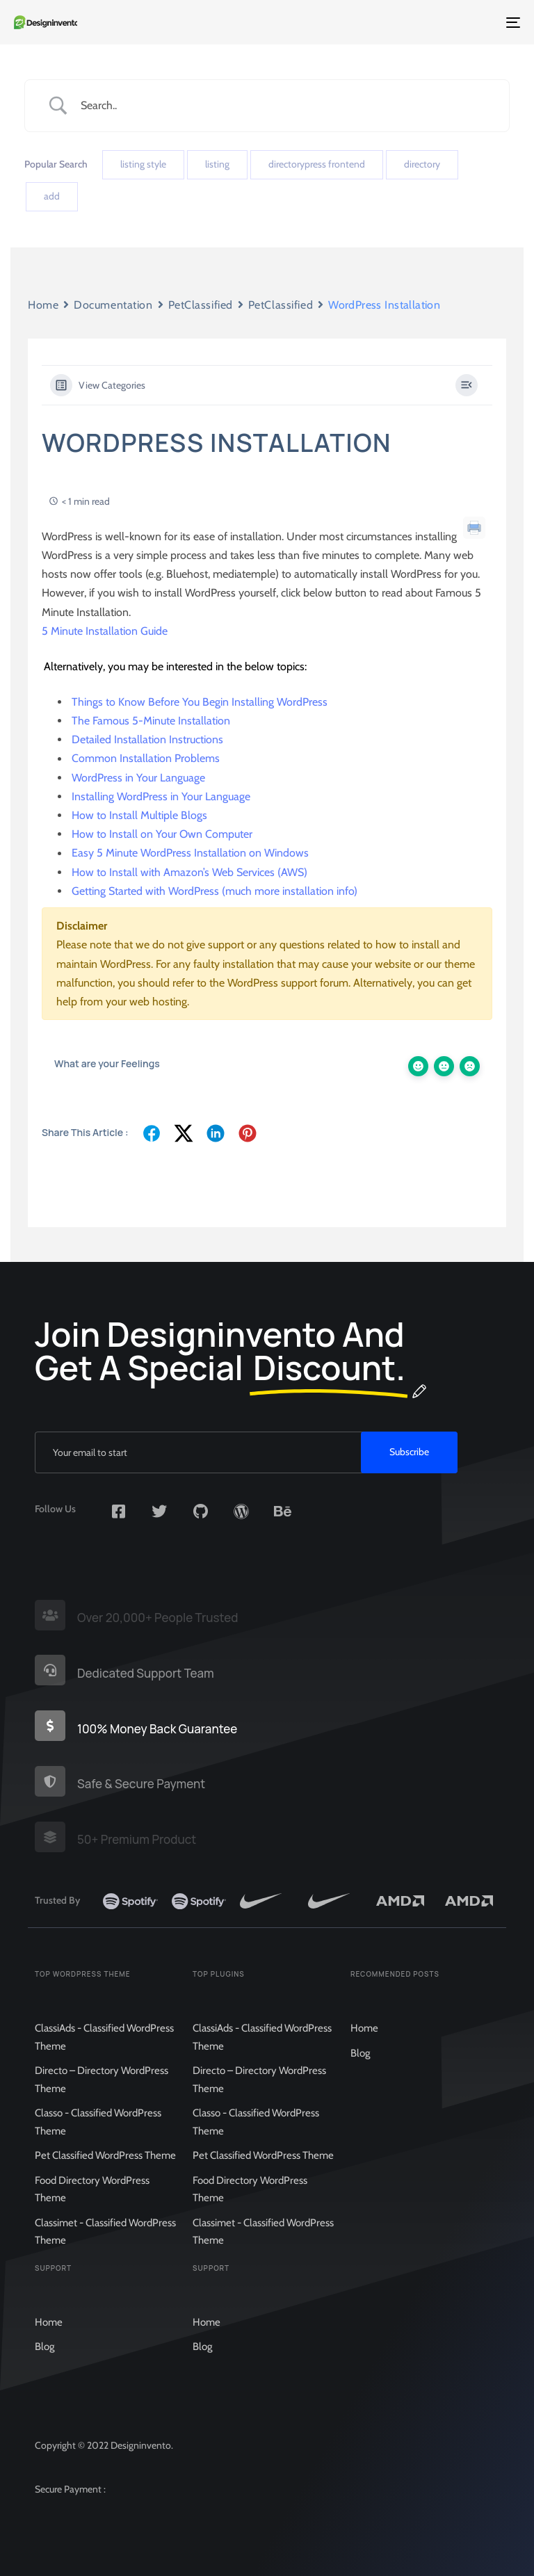 Image resolution: width=534 pixels, height=2576 pixels. Describe the element at coordinates (92, 2209) in the screenshot. I see `Food Directory WordPress Theme` at that location.